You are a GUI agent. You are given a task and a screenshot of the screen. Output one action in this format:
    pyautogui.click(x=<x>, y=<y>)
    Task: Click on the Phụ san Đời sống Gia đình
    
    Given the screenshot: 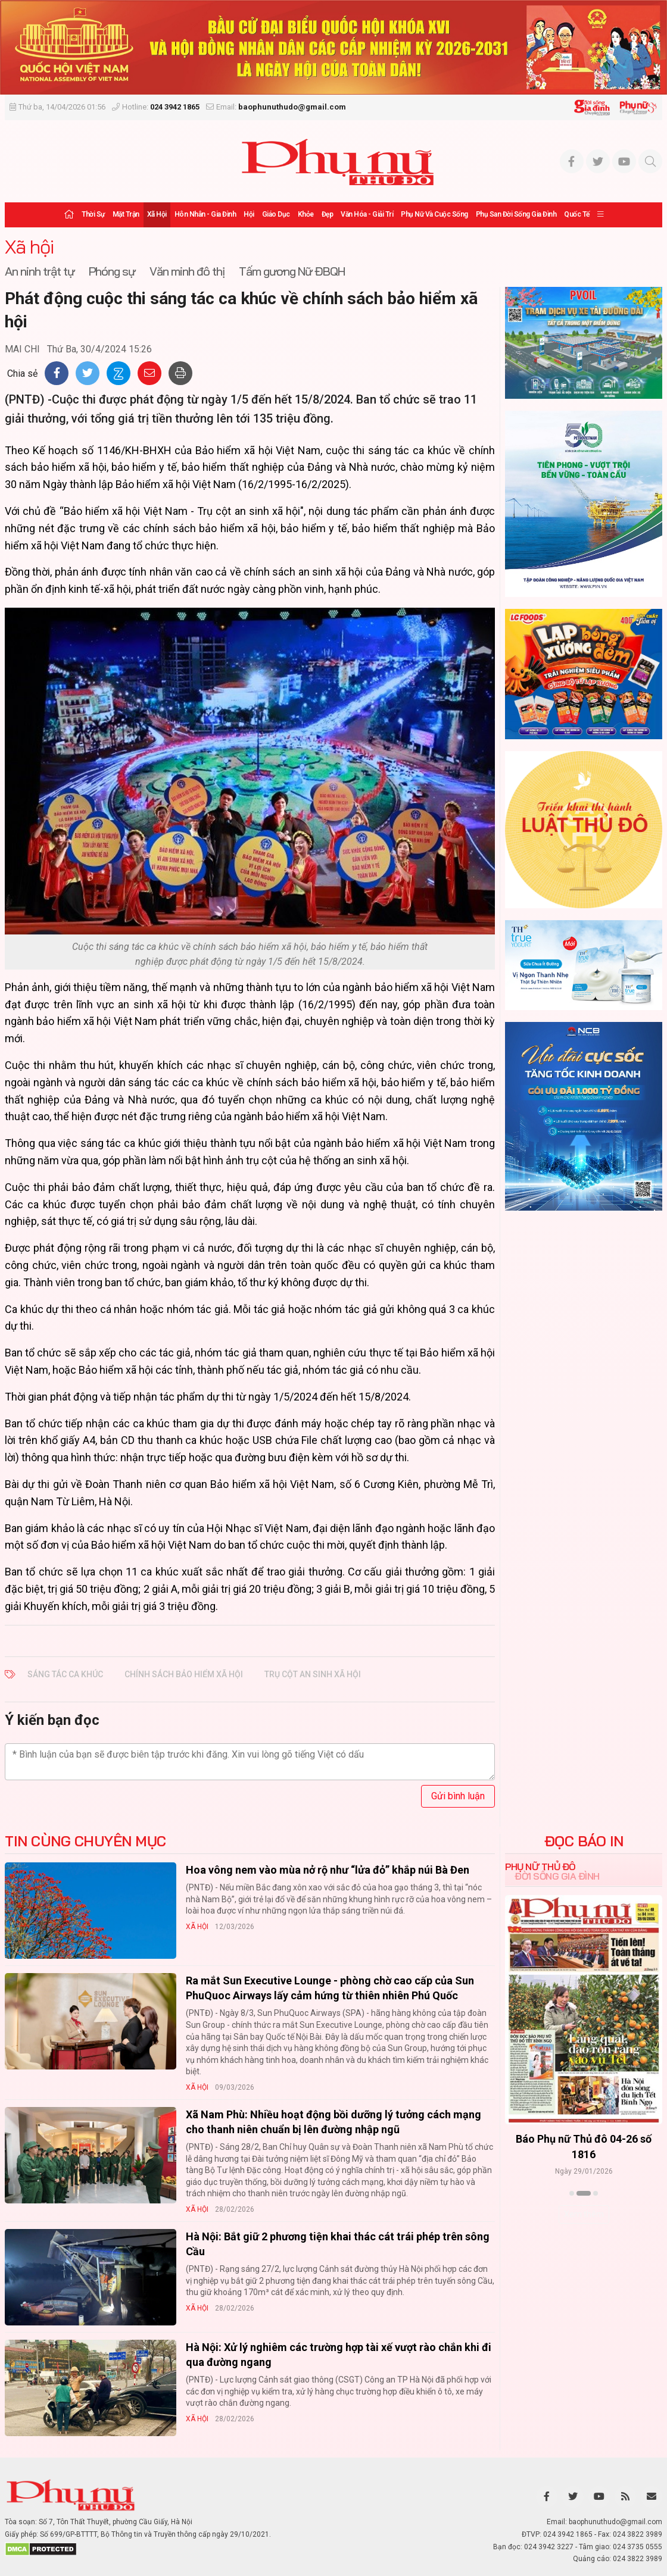 What is the action you would take?
    pyautogui.click(x=516, y=214)
    